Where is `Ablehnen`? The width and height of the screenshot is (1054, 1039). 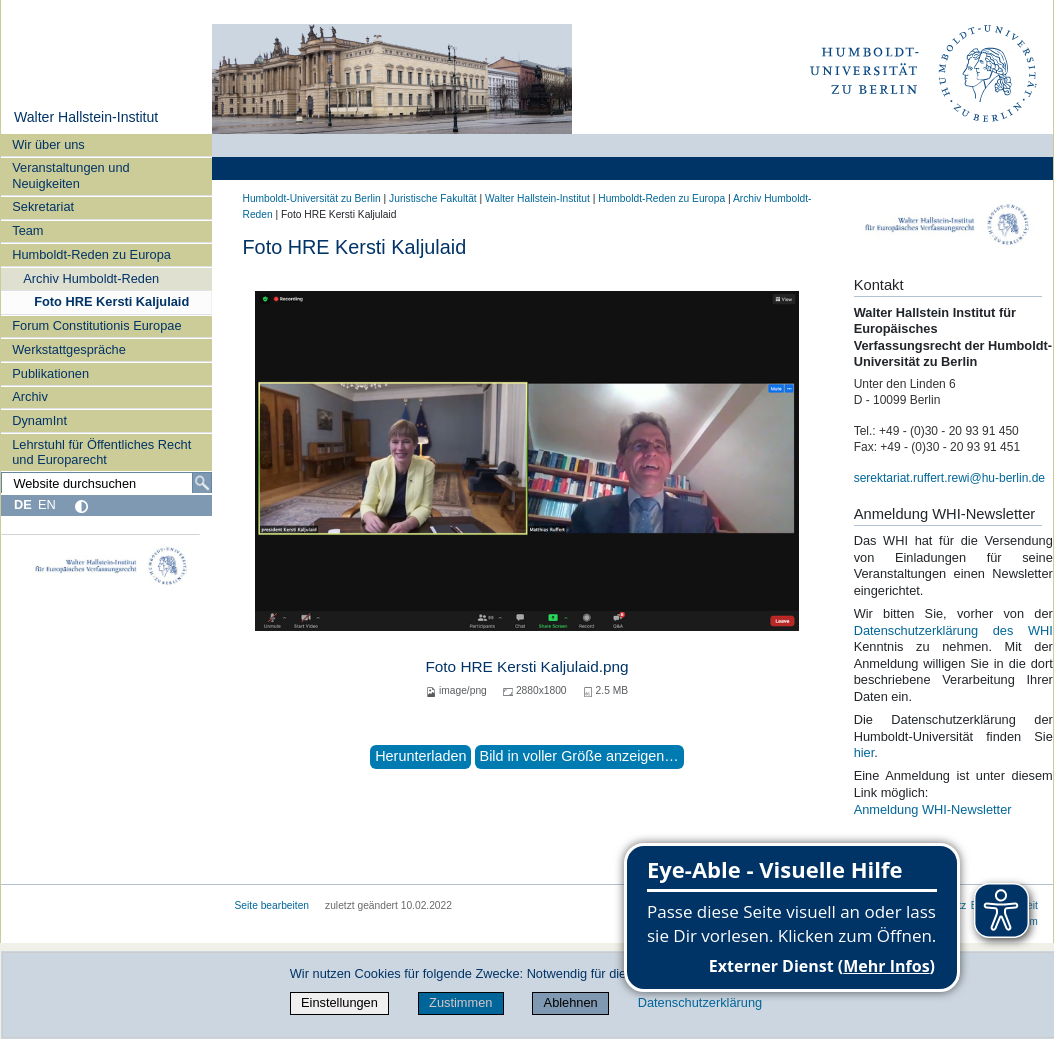 Ablehnen is located at coordinates (571, 1002).